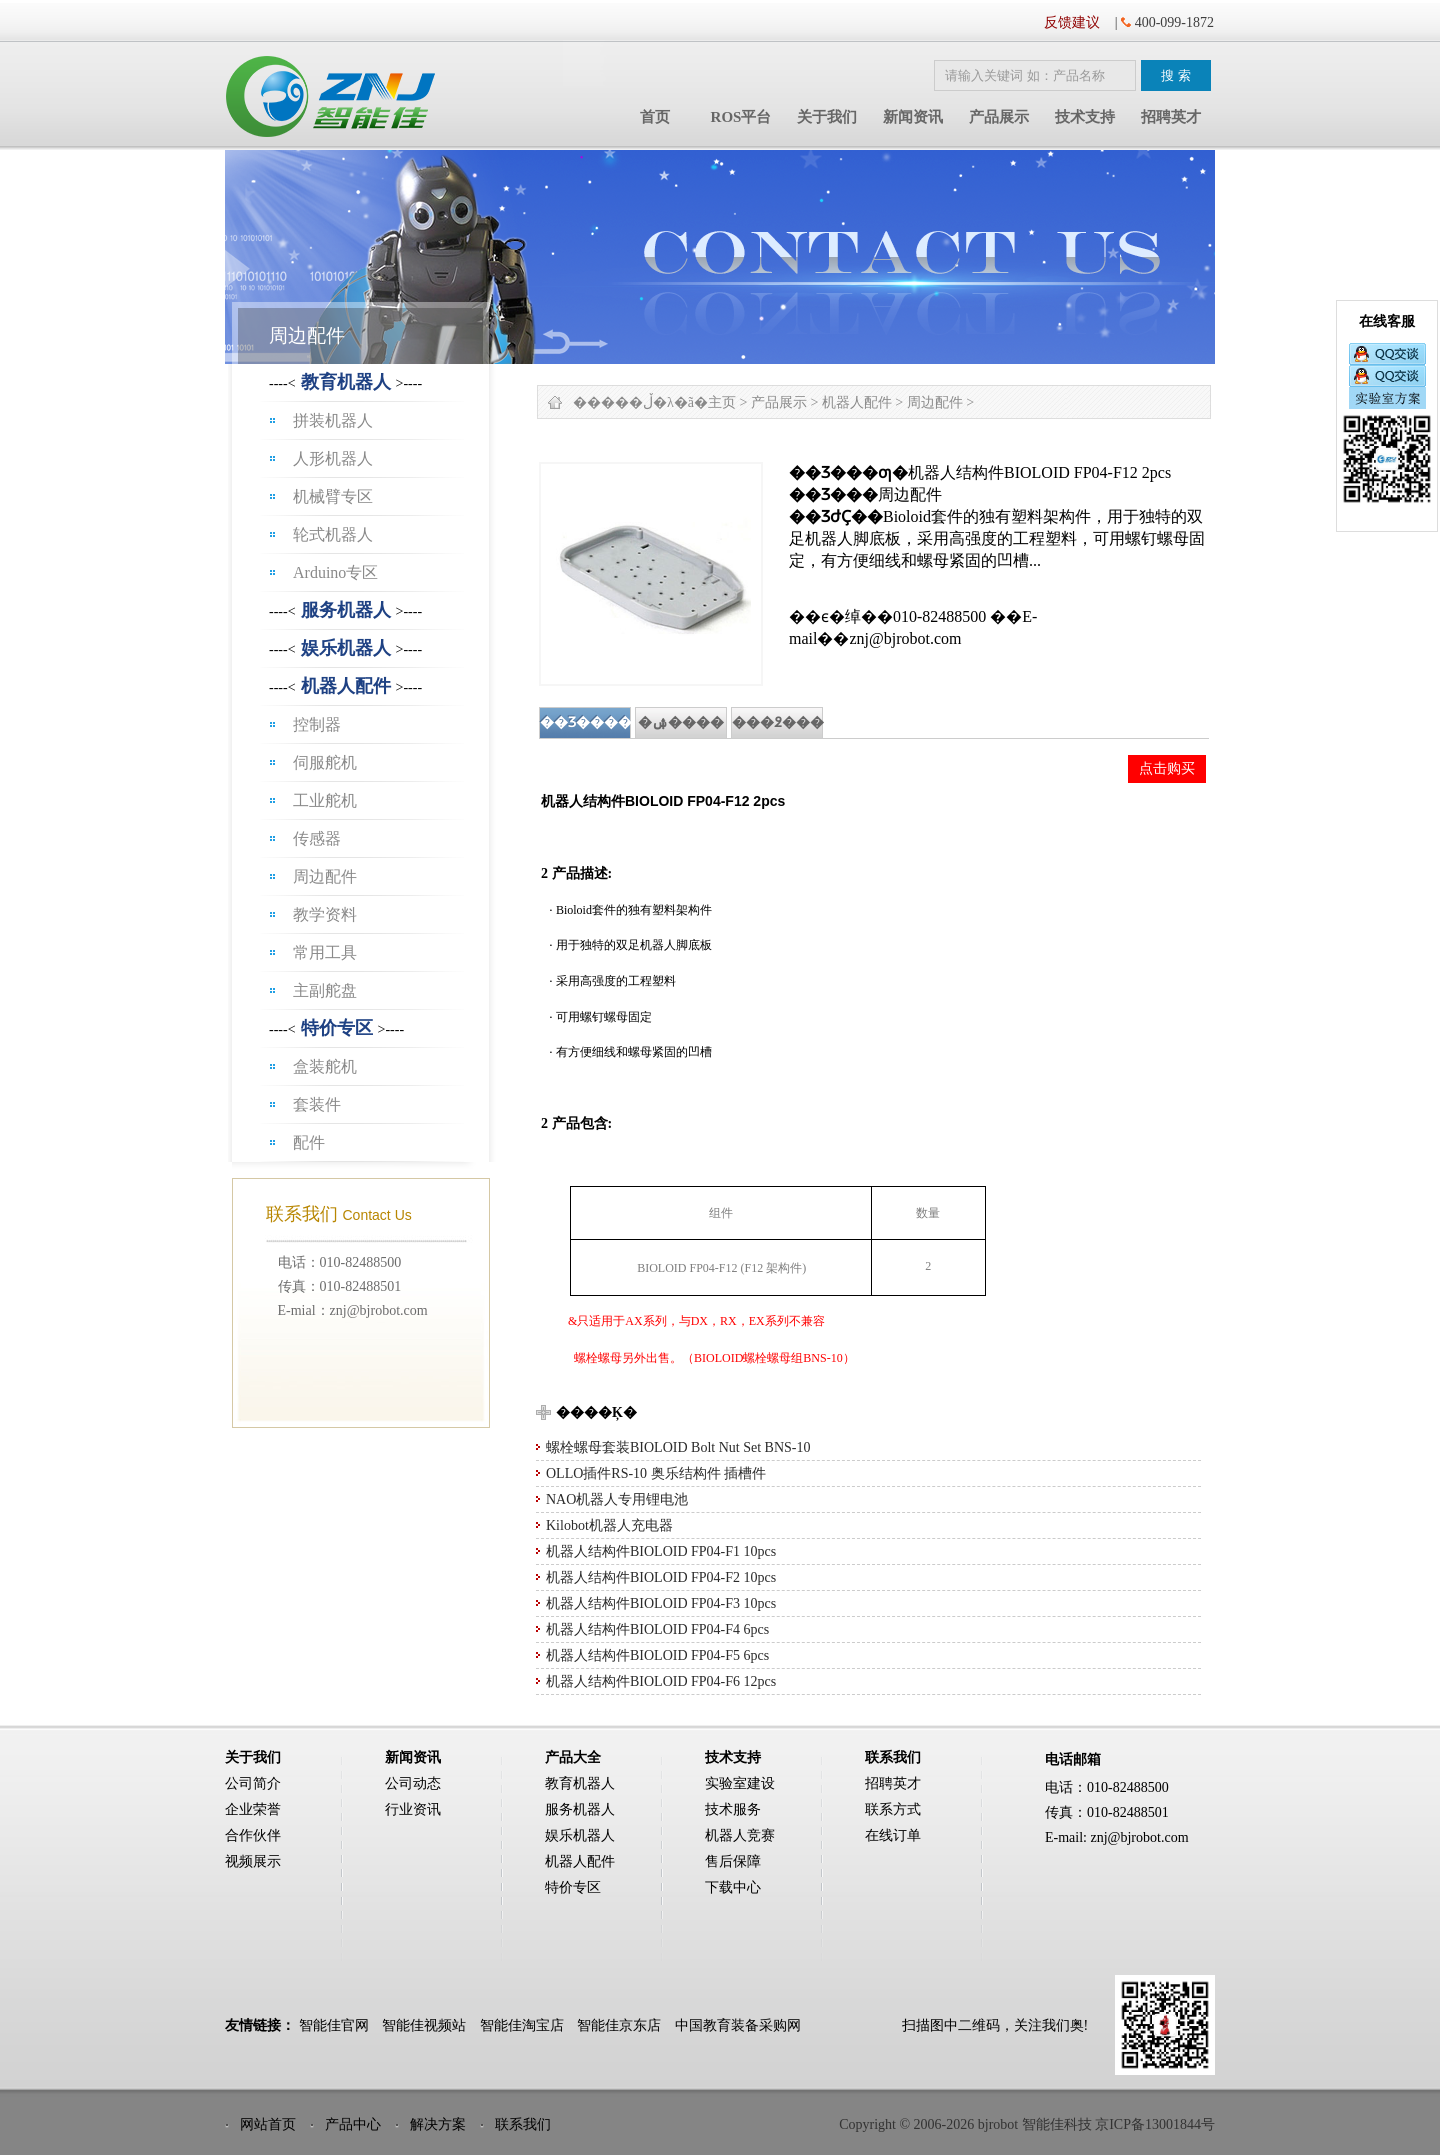 This screenshot has height=2155, width=1440. Describe the element at coordinates (317, 724) in the screenshot. I see `控制器` at that location.